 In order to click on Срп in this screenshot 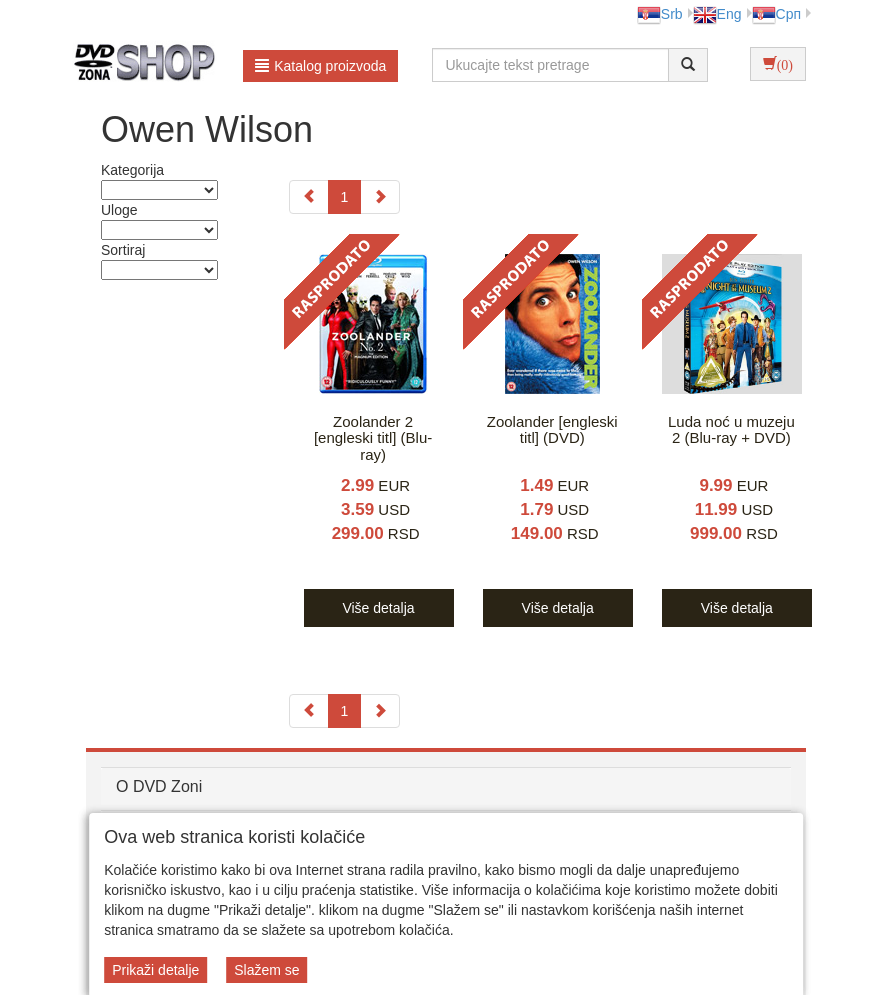, I will do `click(776, 14)`.